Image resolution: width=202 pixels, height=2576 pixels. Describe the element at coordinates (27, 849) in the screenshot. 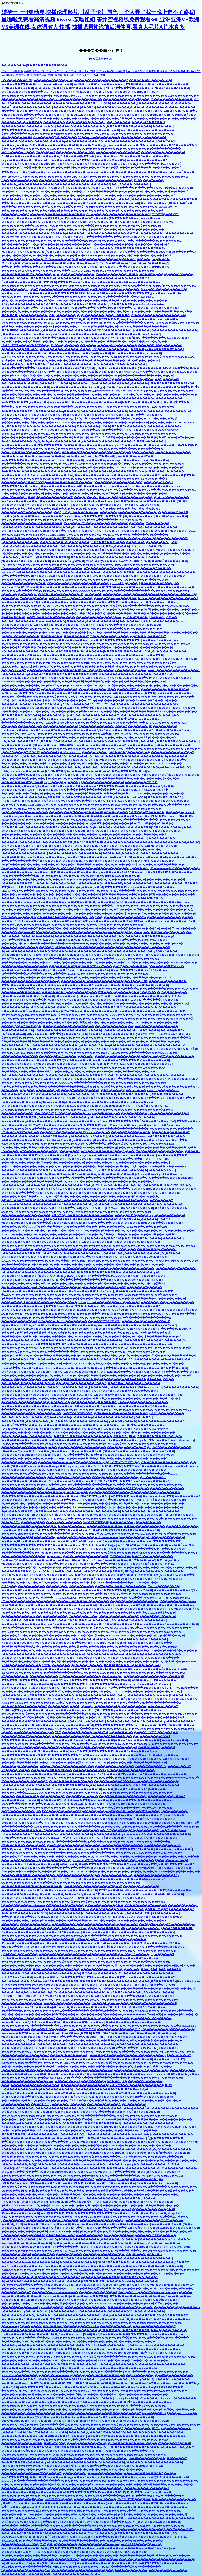

I see `������ýƬ��ѹۿ�` at that location.